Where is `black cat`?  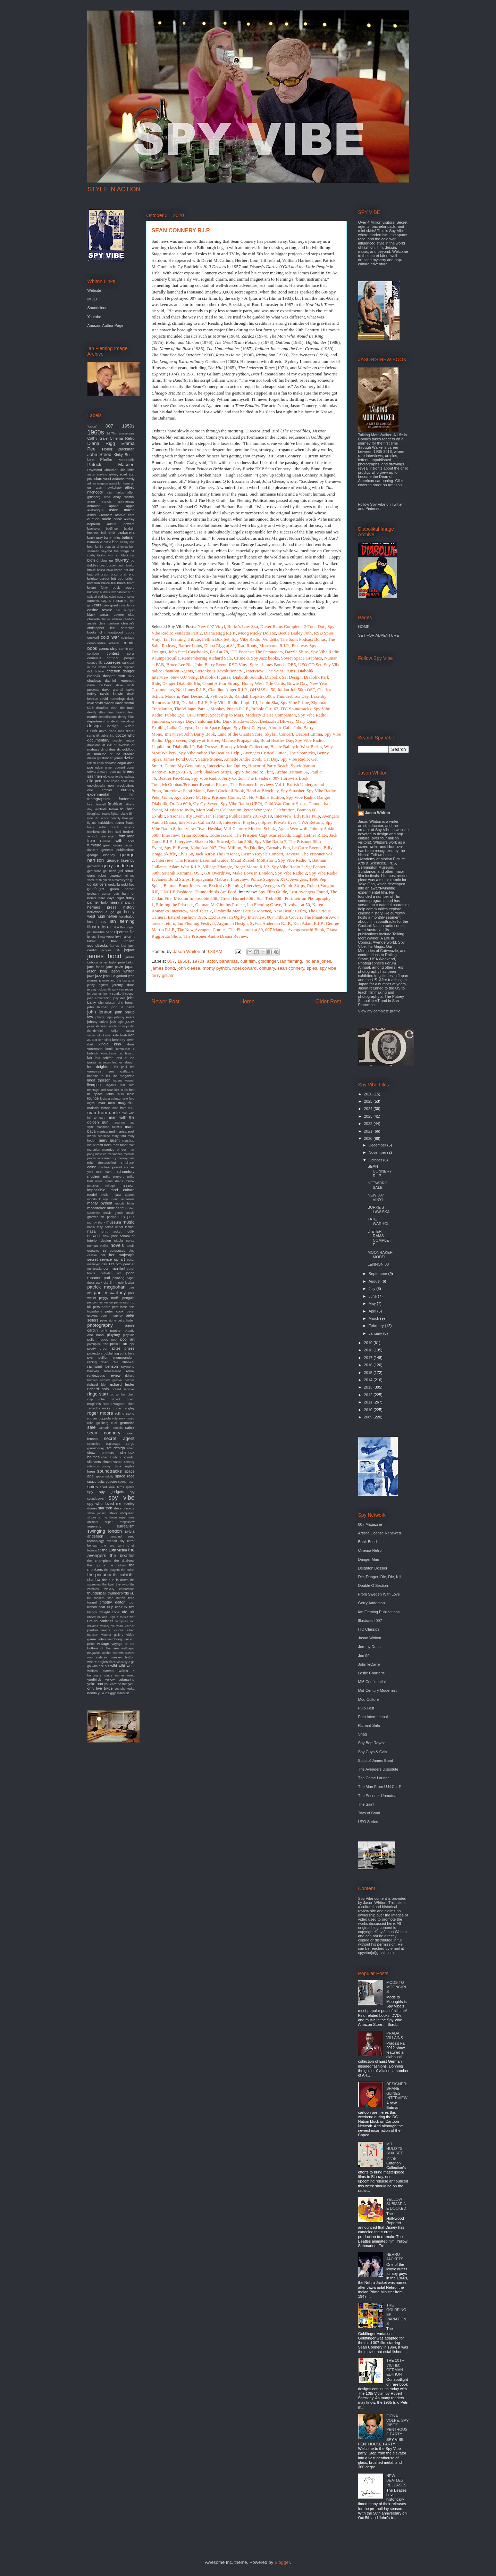
black cat is located at coordinates (128, 555).